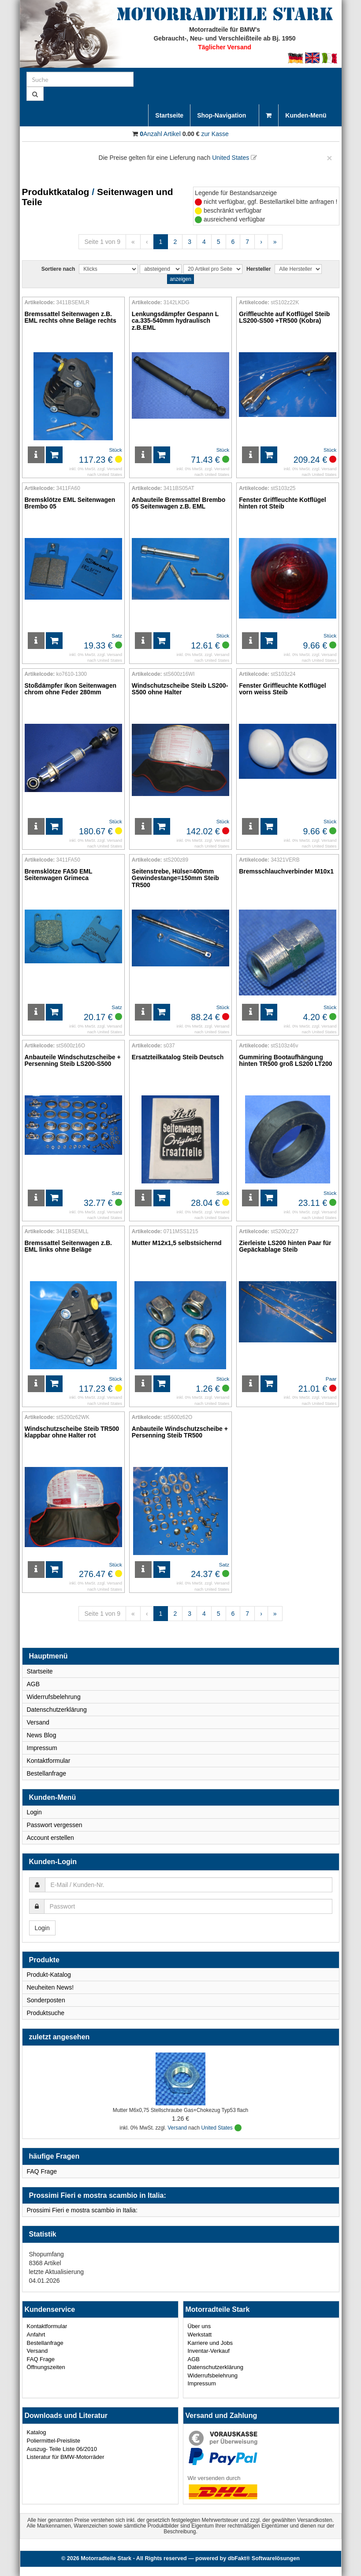  Describe the element at coordinates (199, 2326) in the screenshot. I see `Über uns` at that location.